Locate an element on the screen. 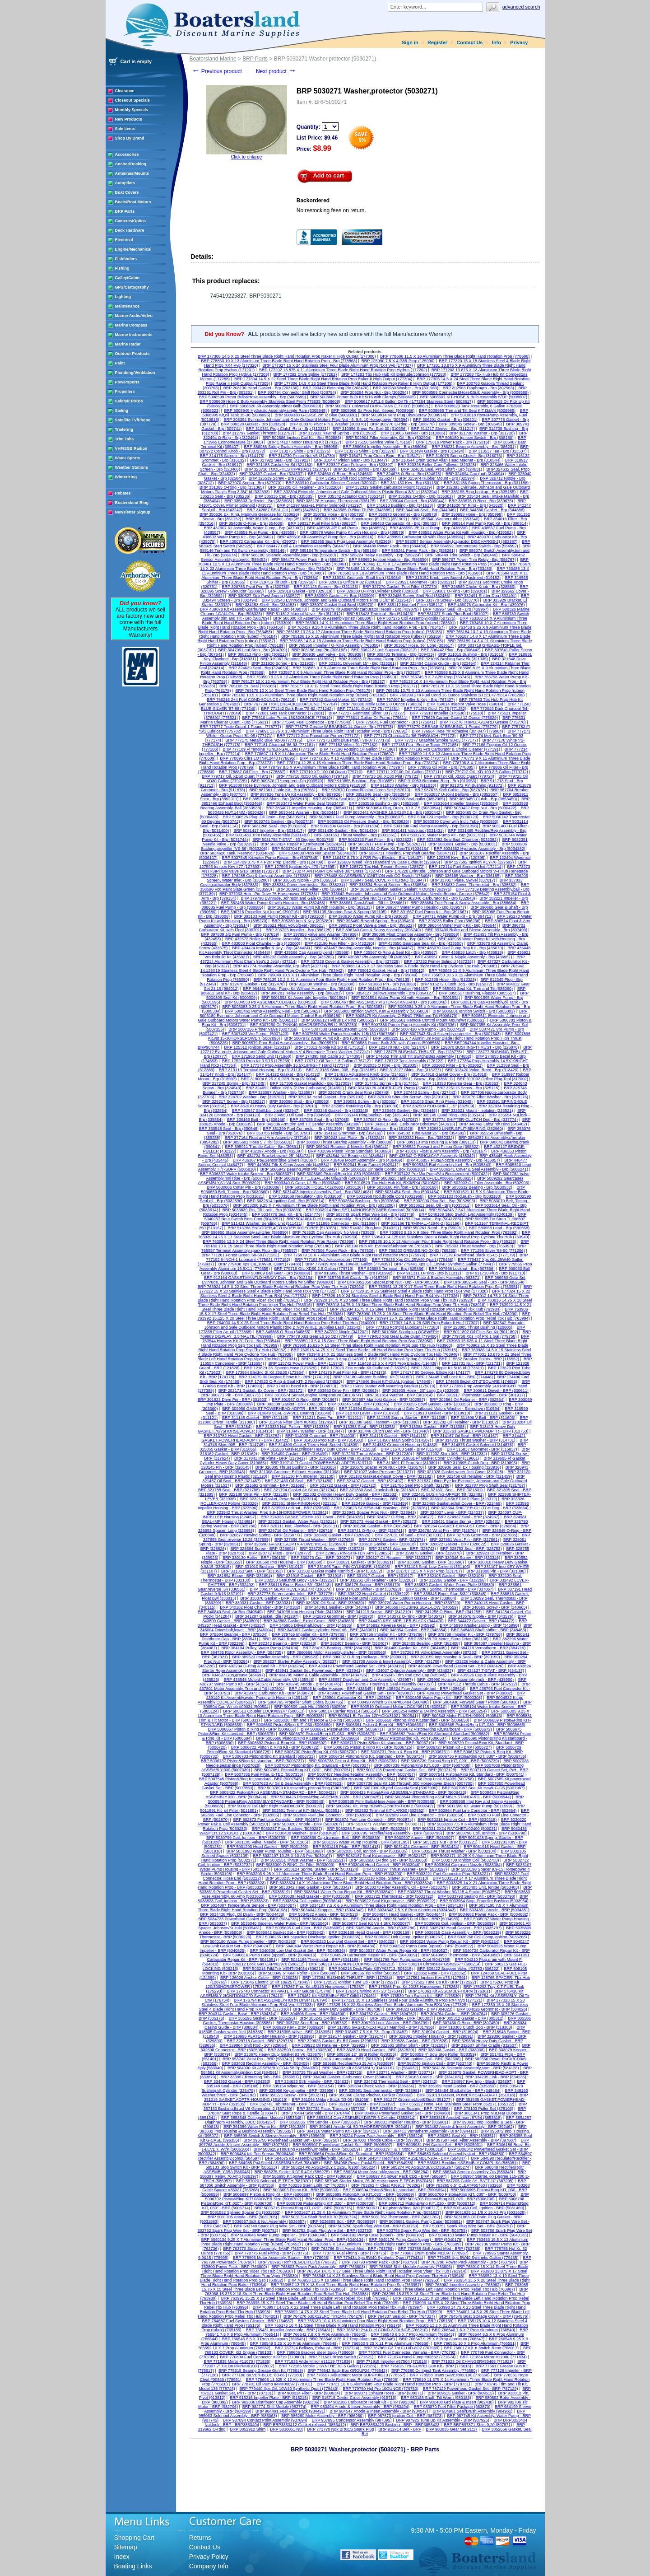 This screenshot has height=2576, width=650. BRP 5008605 Primer Bulb Kit 5/16 with Clamps (5008605) is located at coordinates (362, 397).